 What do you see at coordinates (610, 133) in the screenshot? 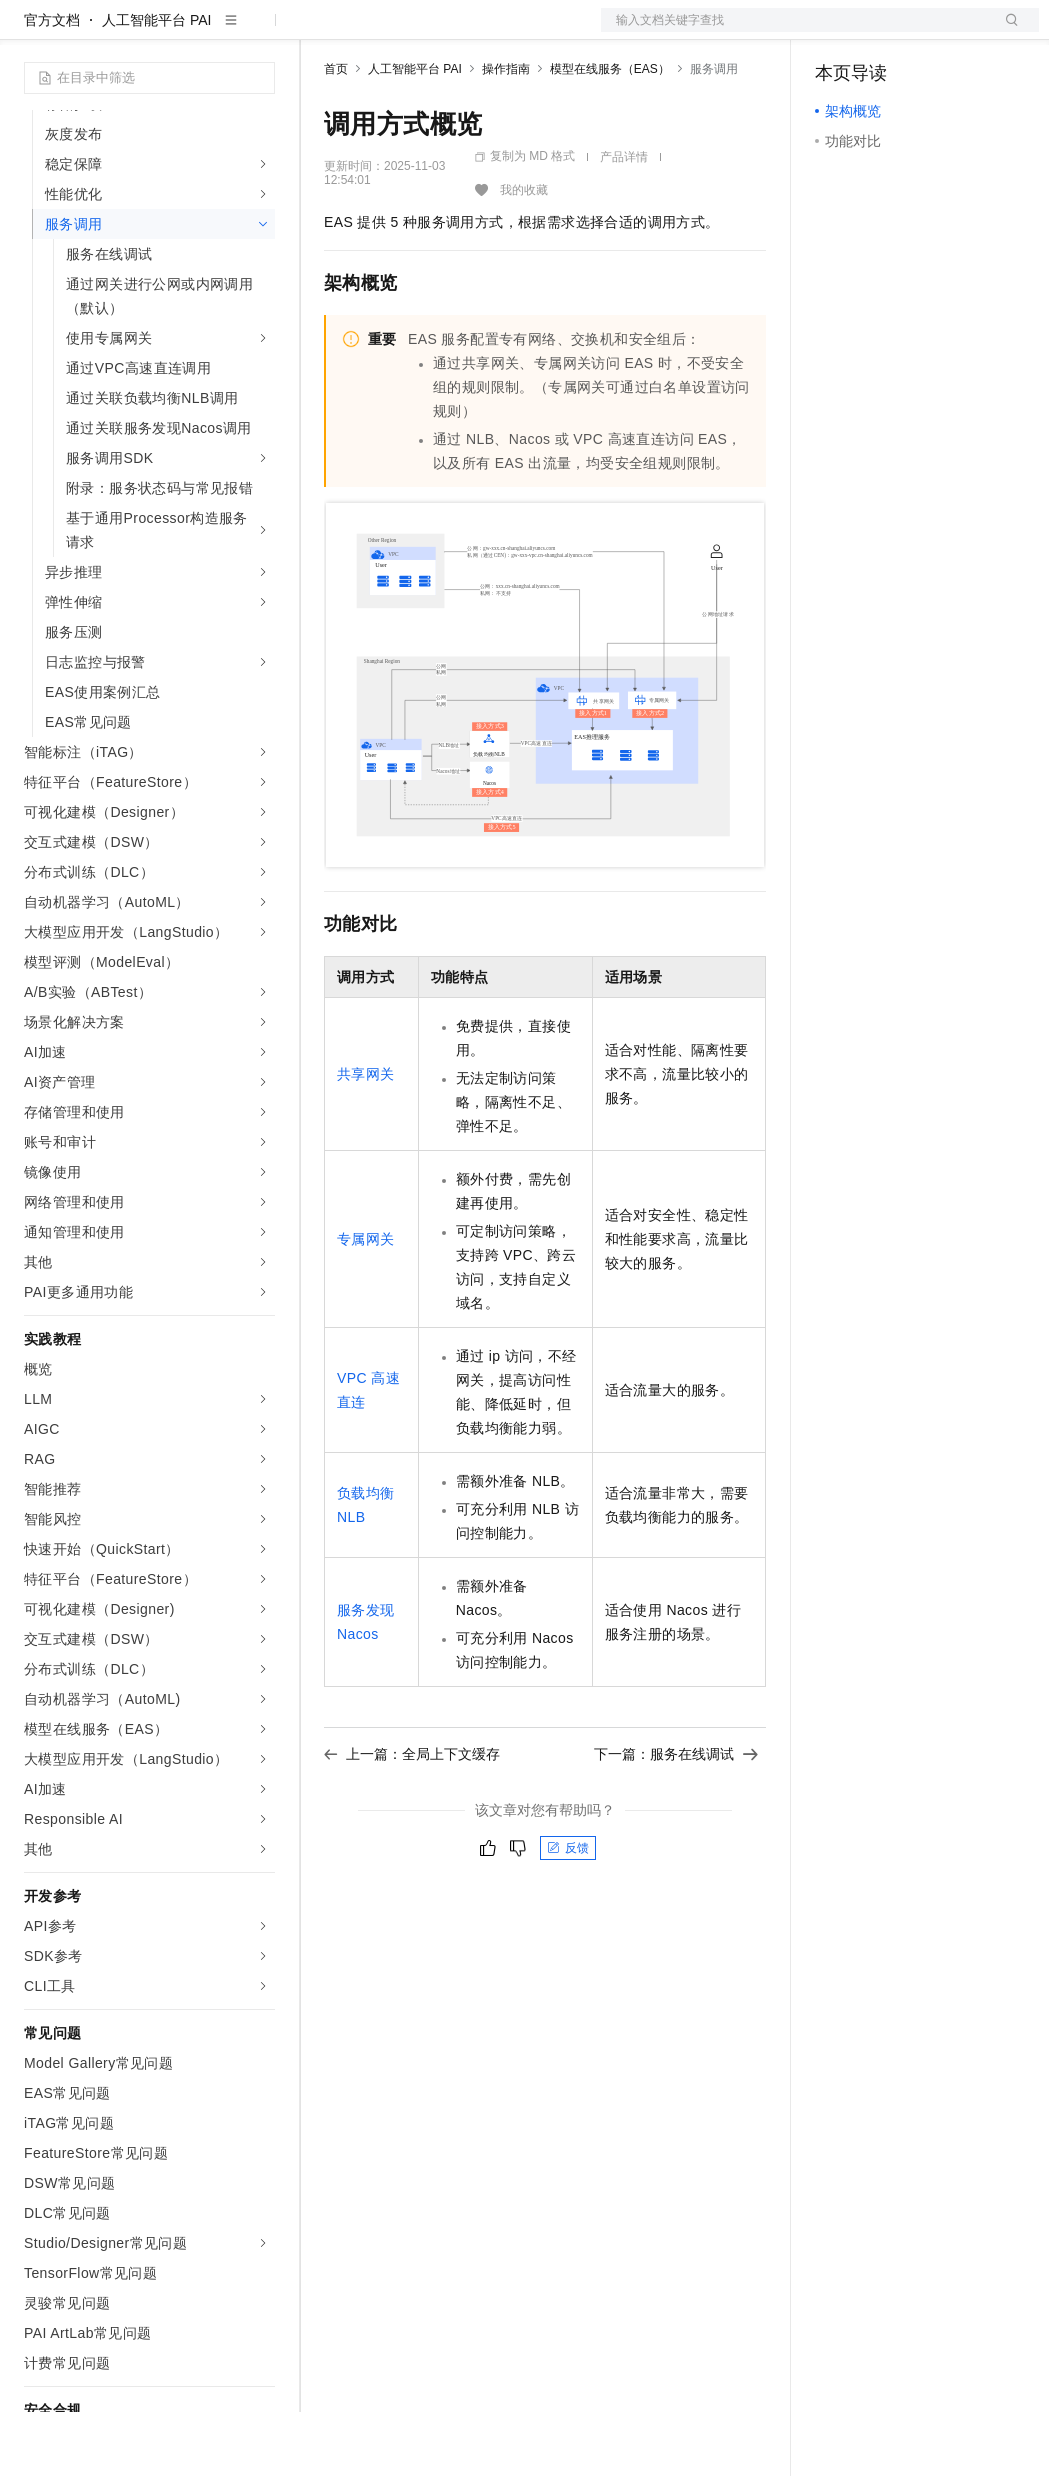
I see `模型在线服务（EAS）` at bounding box center [610, 133].